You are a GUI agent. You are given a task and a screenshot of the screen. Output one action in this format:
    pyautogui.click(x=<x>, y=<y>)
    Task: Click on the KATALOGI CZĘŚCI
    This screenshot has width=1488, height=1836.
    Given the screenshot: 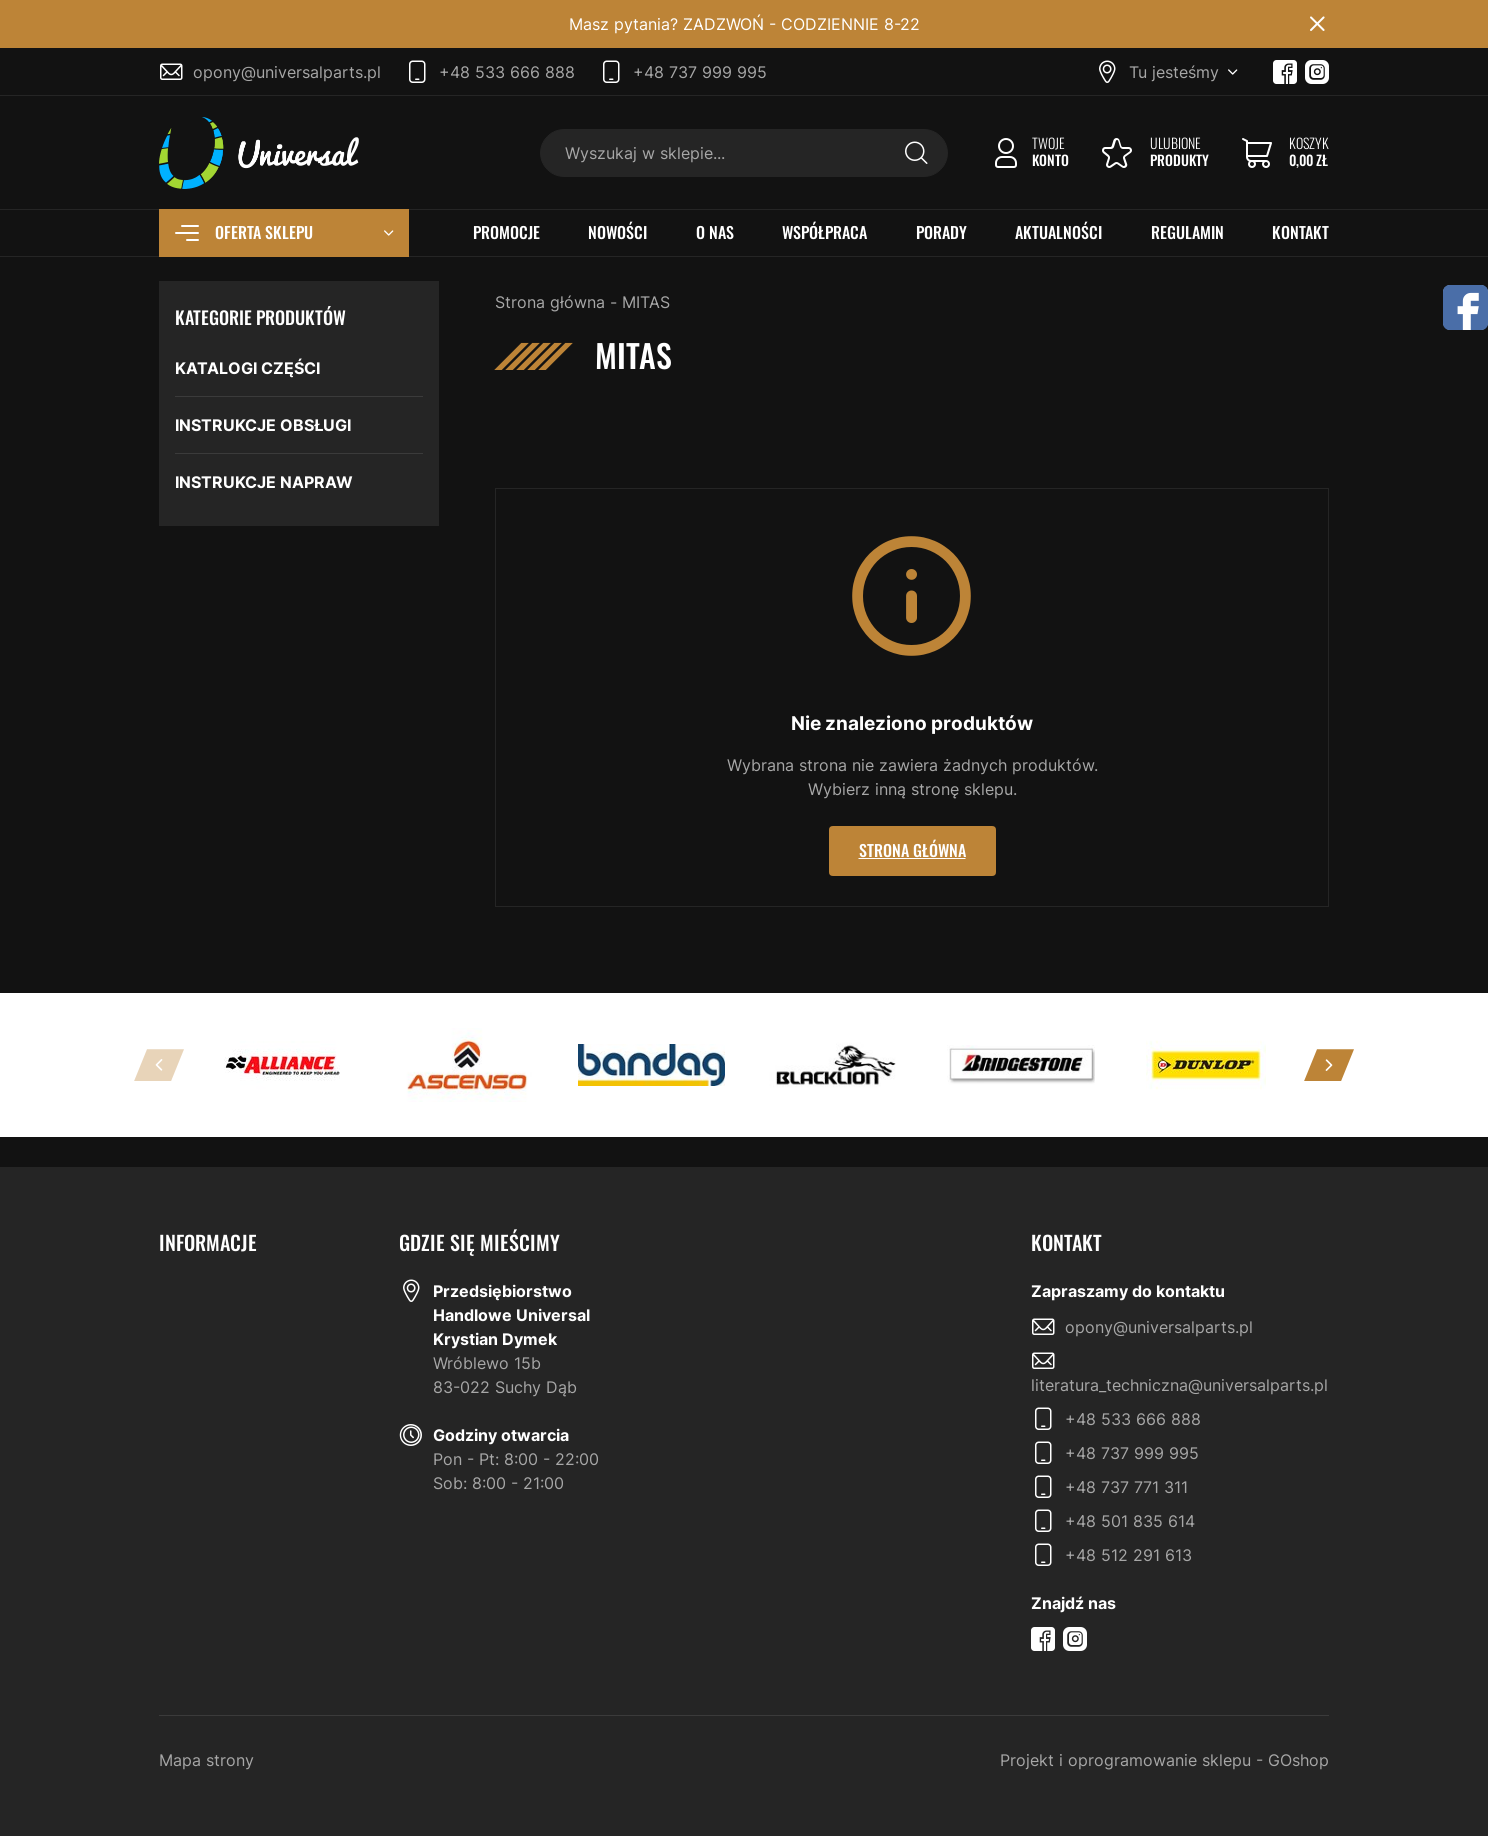 What is the action you would take?
    pyautogui.click(x=247, y=368)
    